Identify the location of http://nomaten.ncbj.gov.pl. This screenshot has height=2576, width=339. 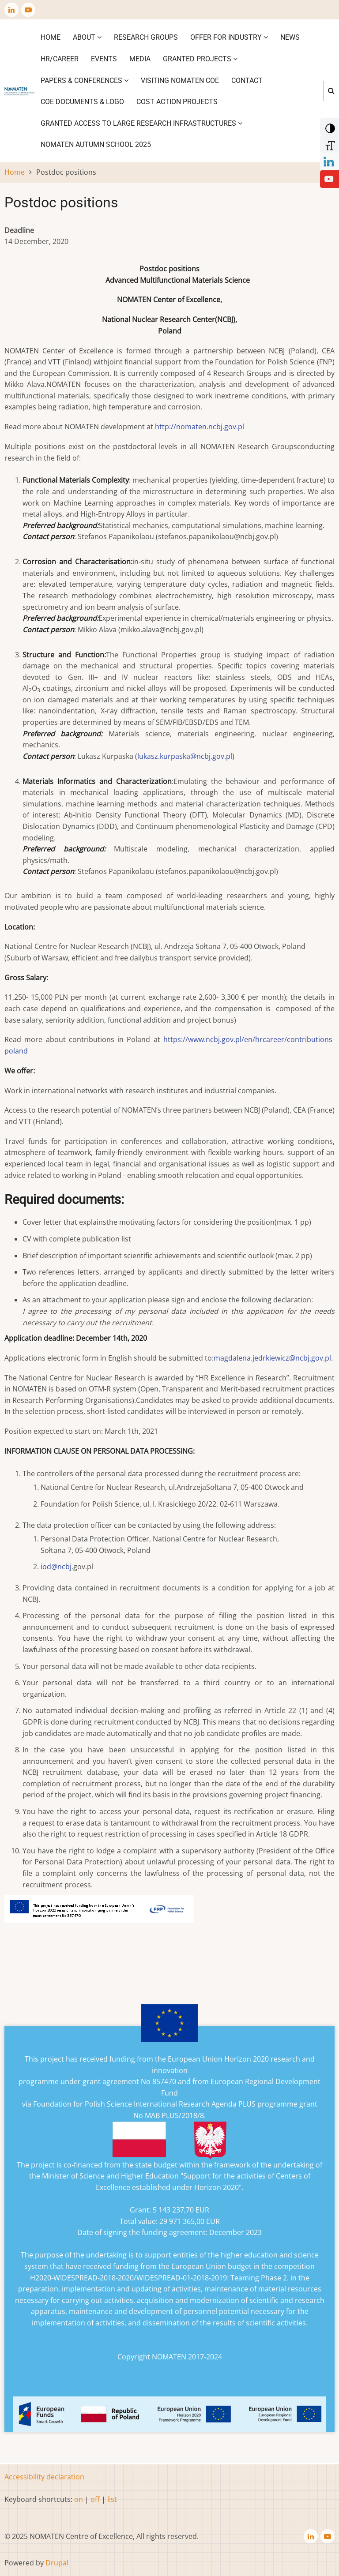
(199, 426).